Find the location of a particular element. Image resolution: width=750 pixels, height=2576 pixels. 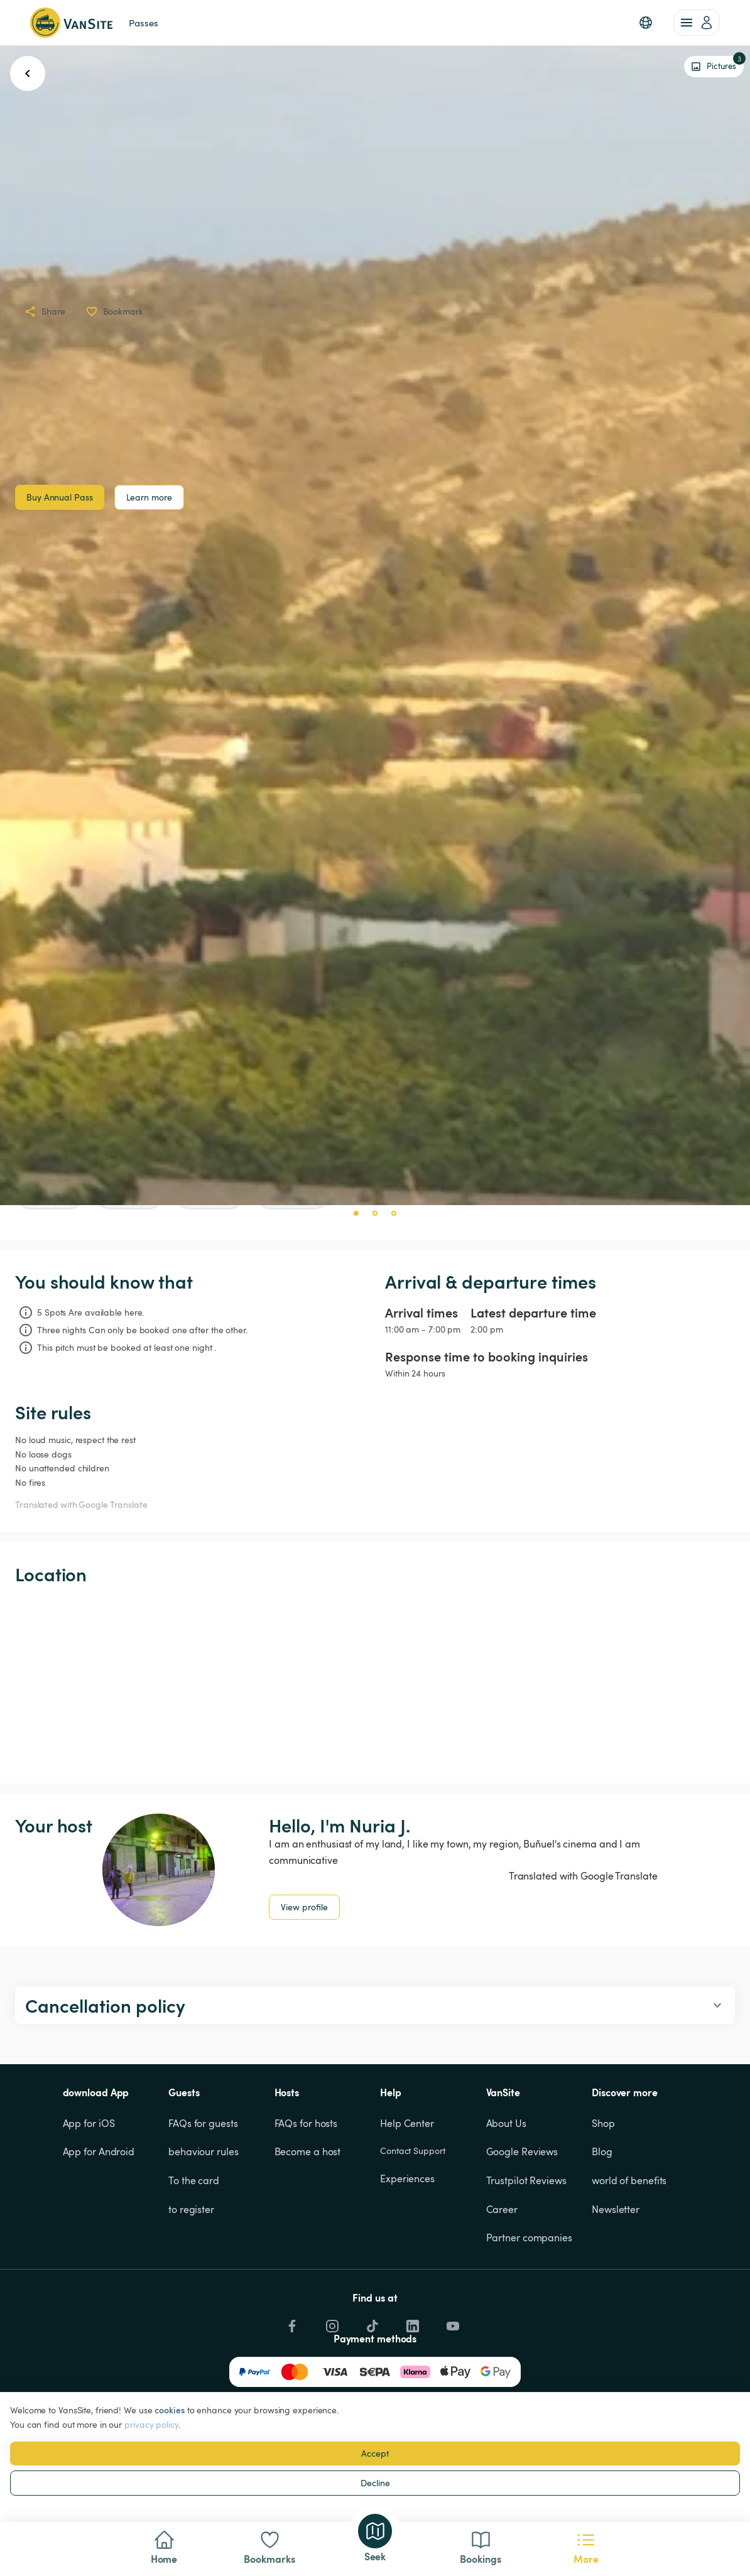

To the card is located at coordinates (193, 2180).